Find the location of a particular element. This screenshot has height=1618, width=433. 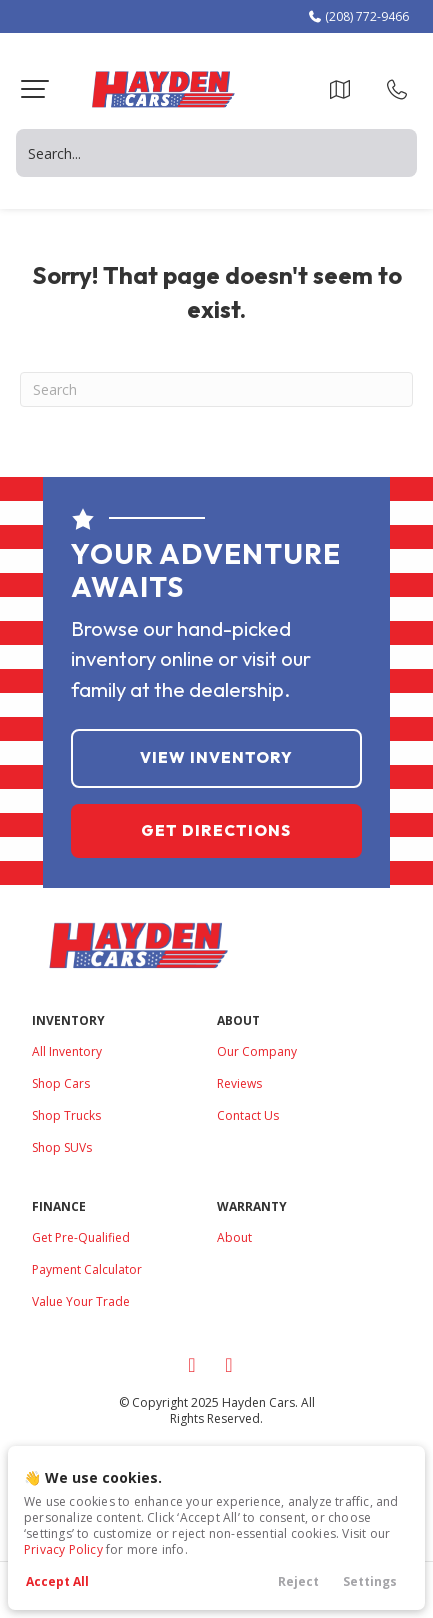

Privacy Policy is located at coordinates (63, 1549).